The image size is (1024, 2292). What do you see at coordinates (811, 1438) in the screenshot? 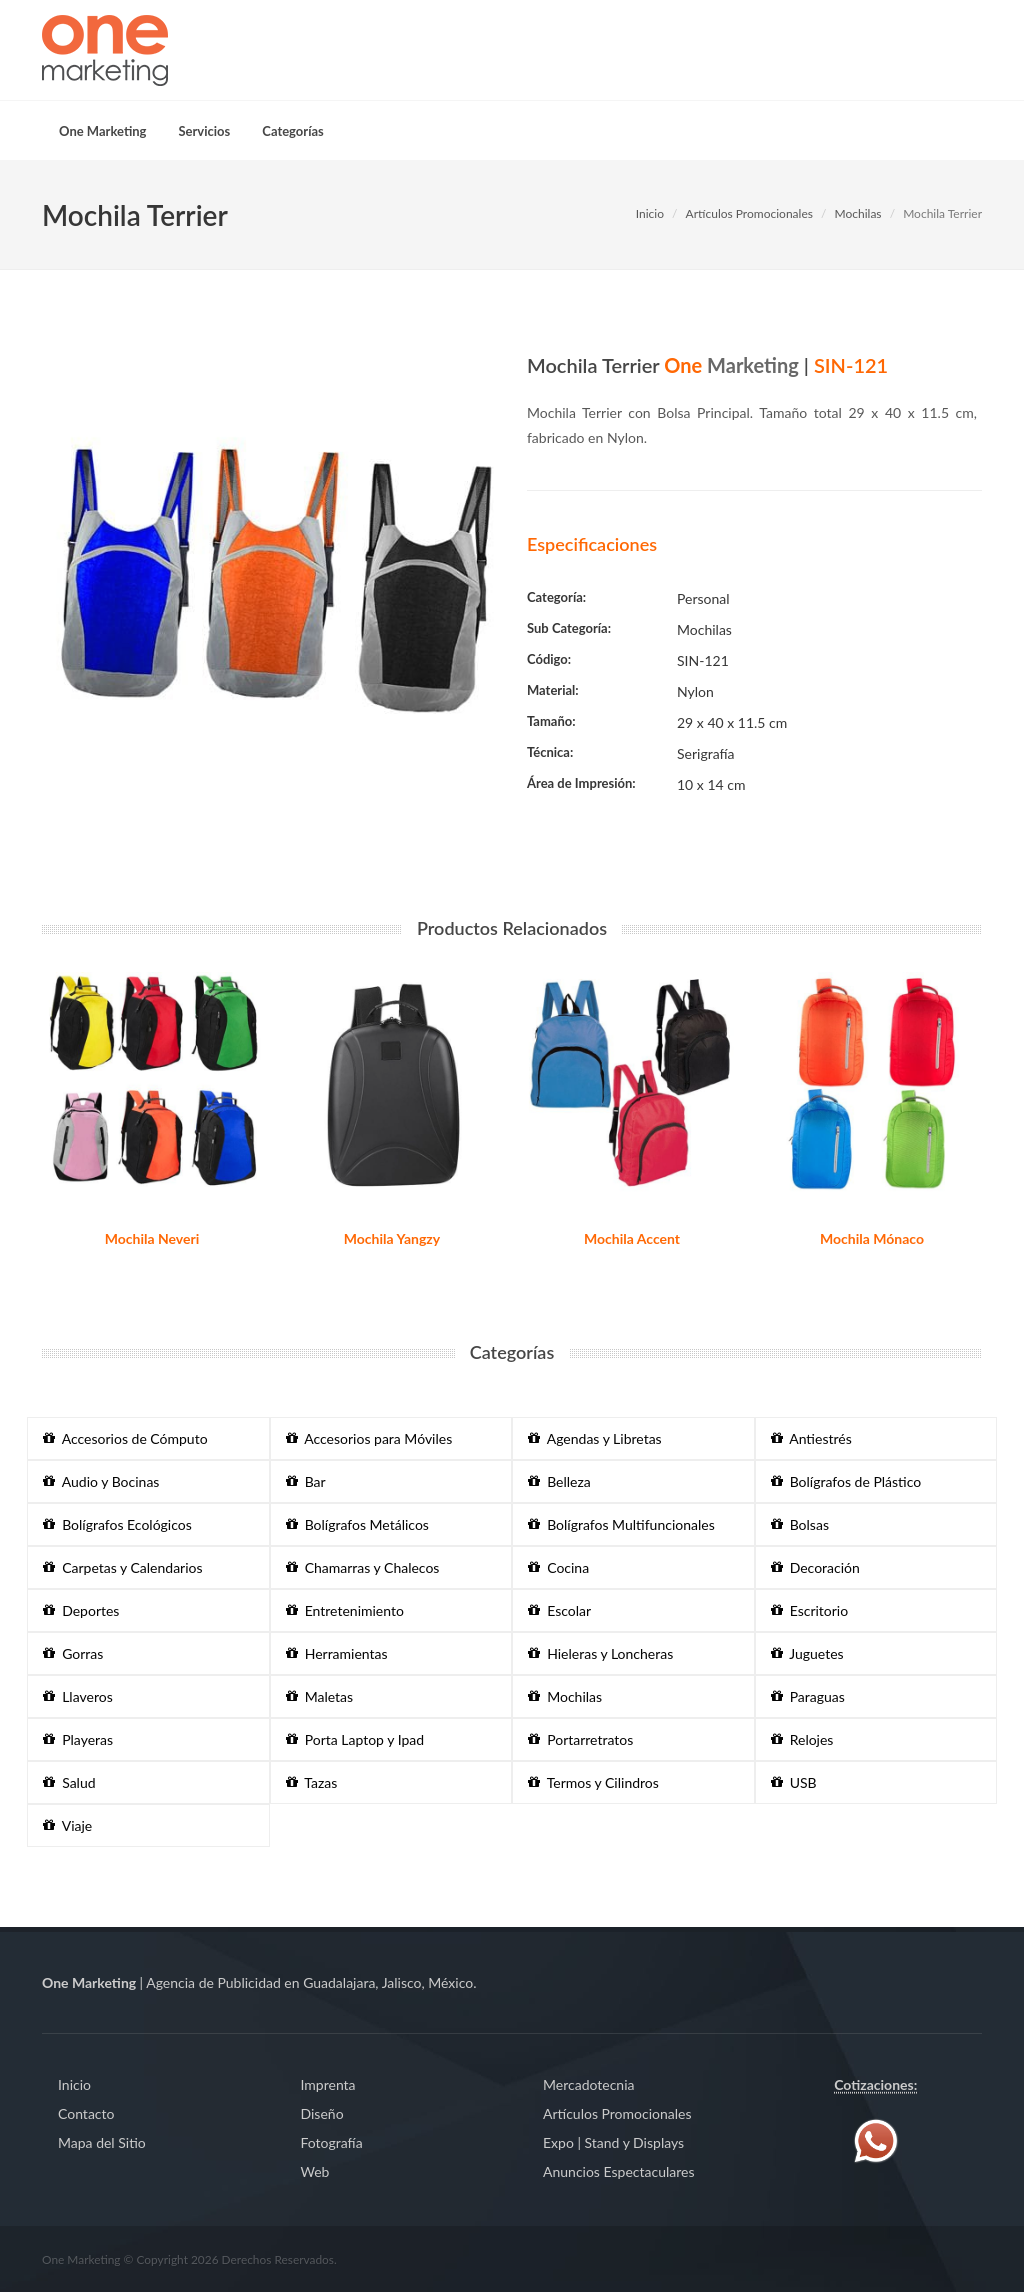
I see `Antiestrés` at bounding box center [811, 1438].